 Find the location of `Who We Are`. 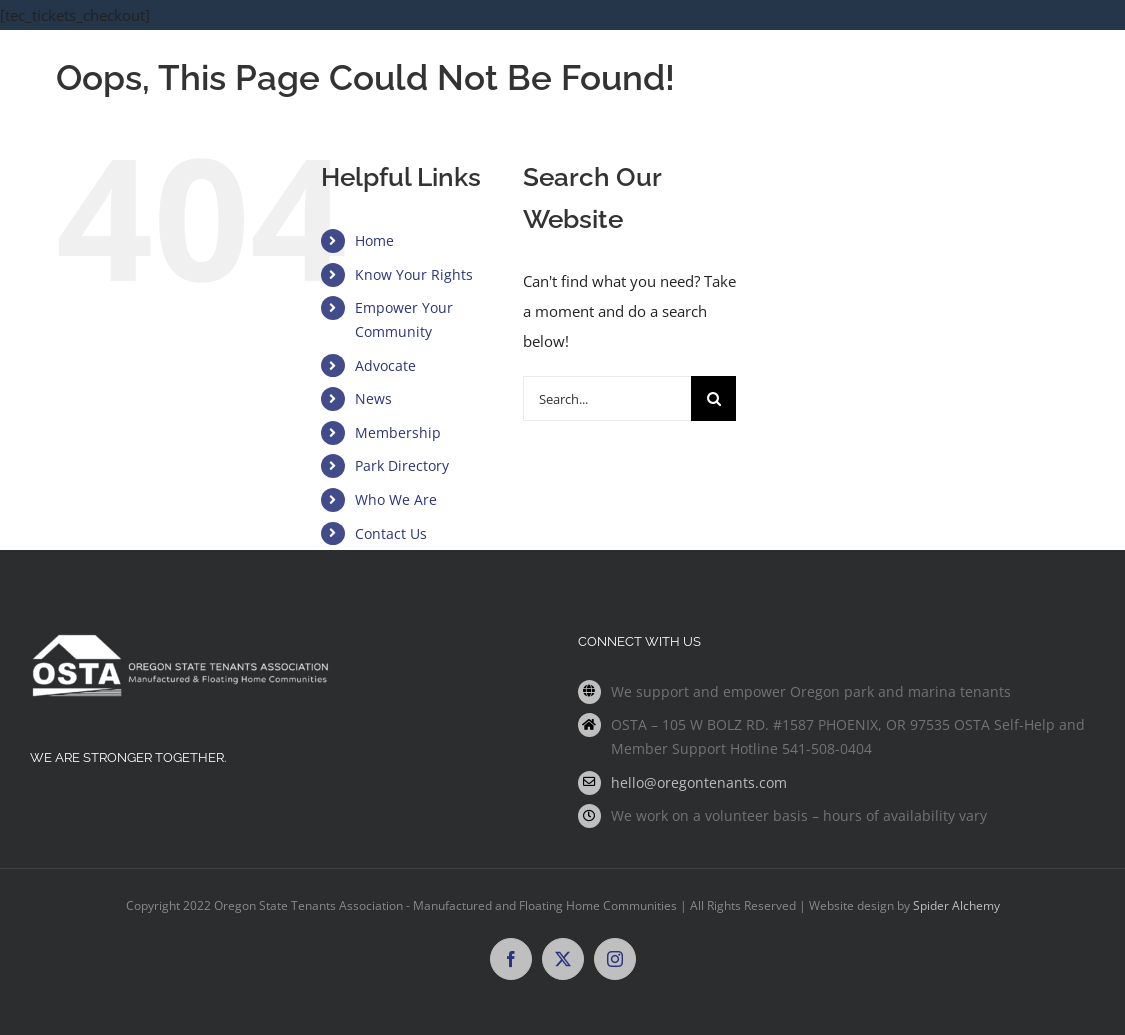

Who We Are is located at coordinates (396, 499).